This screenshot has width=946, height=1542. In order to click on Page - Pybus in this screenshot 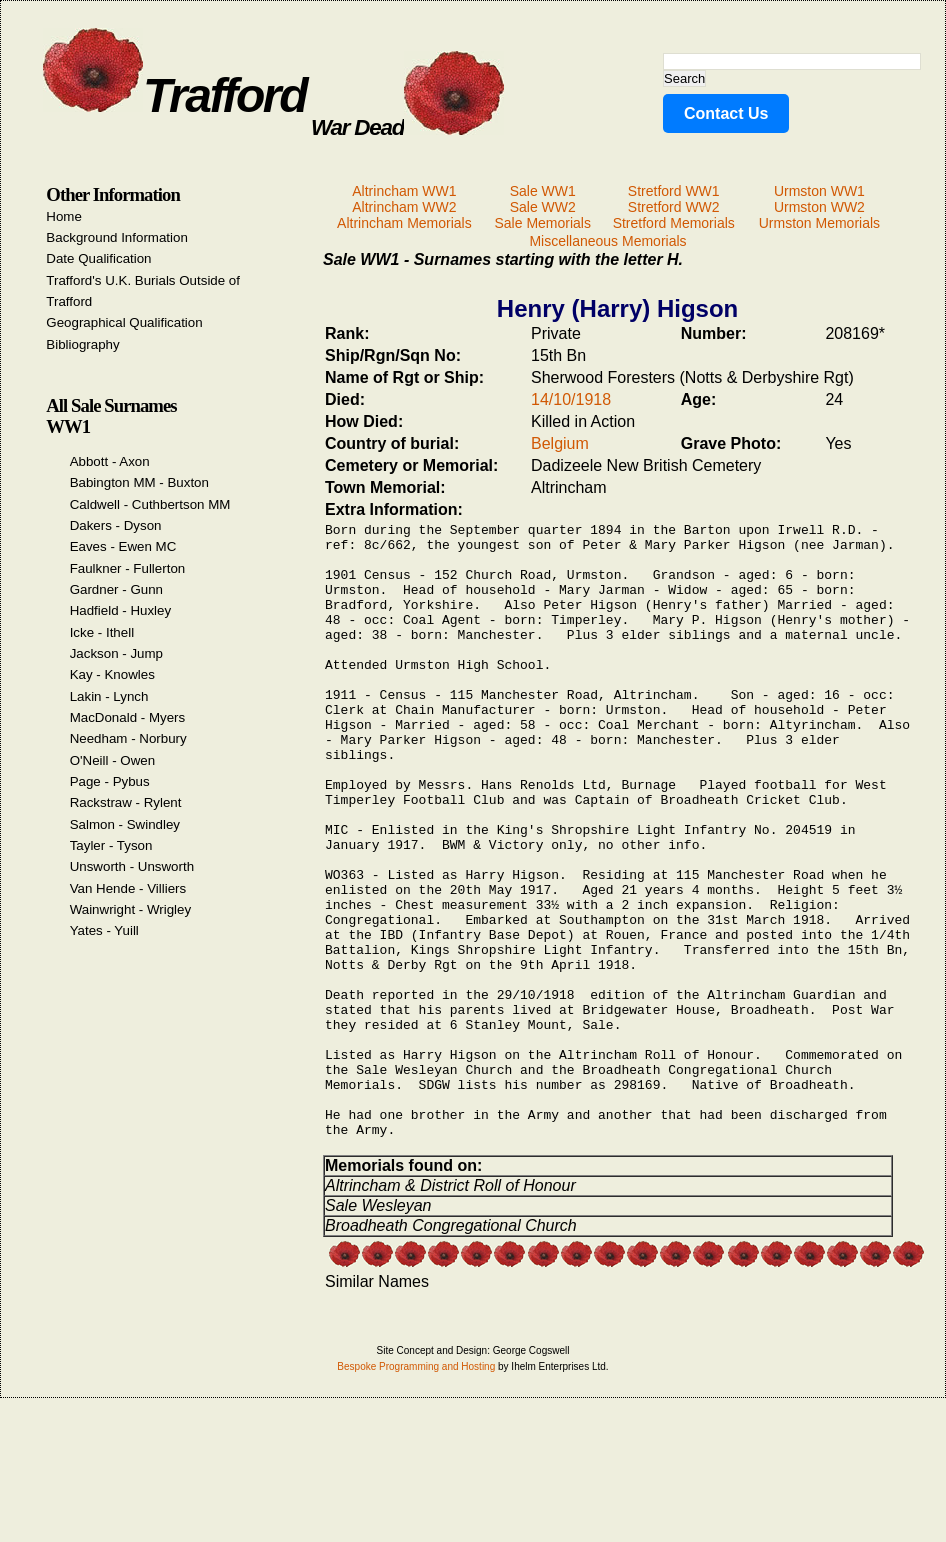, I will do `click(110, 781)`.